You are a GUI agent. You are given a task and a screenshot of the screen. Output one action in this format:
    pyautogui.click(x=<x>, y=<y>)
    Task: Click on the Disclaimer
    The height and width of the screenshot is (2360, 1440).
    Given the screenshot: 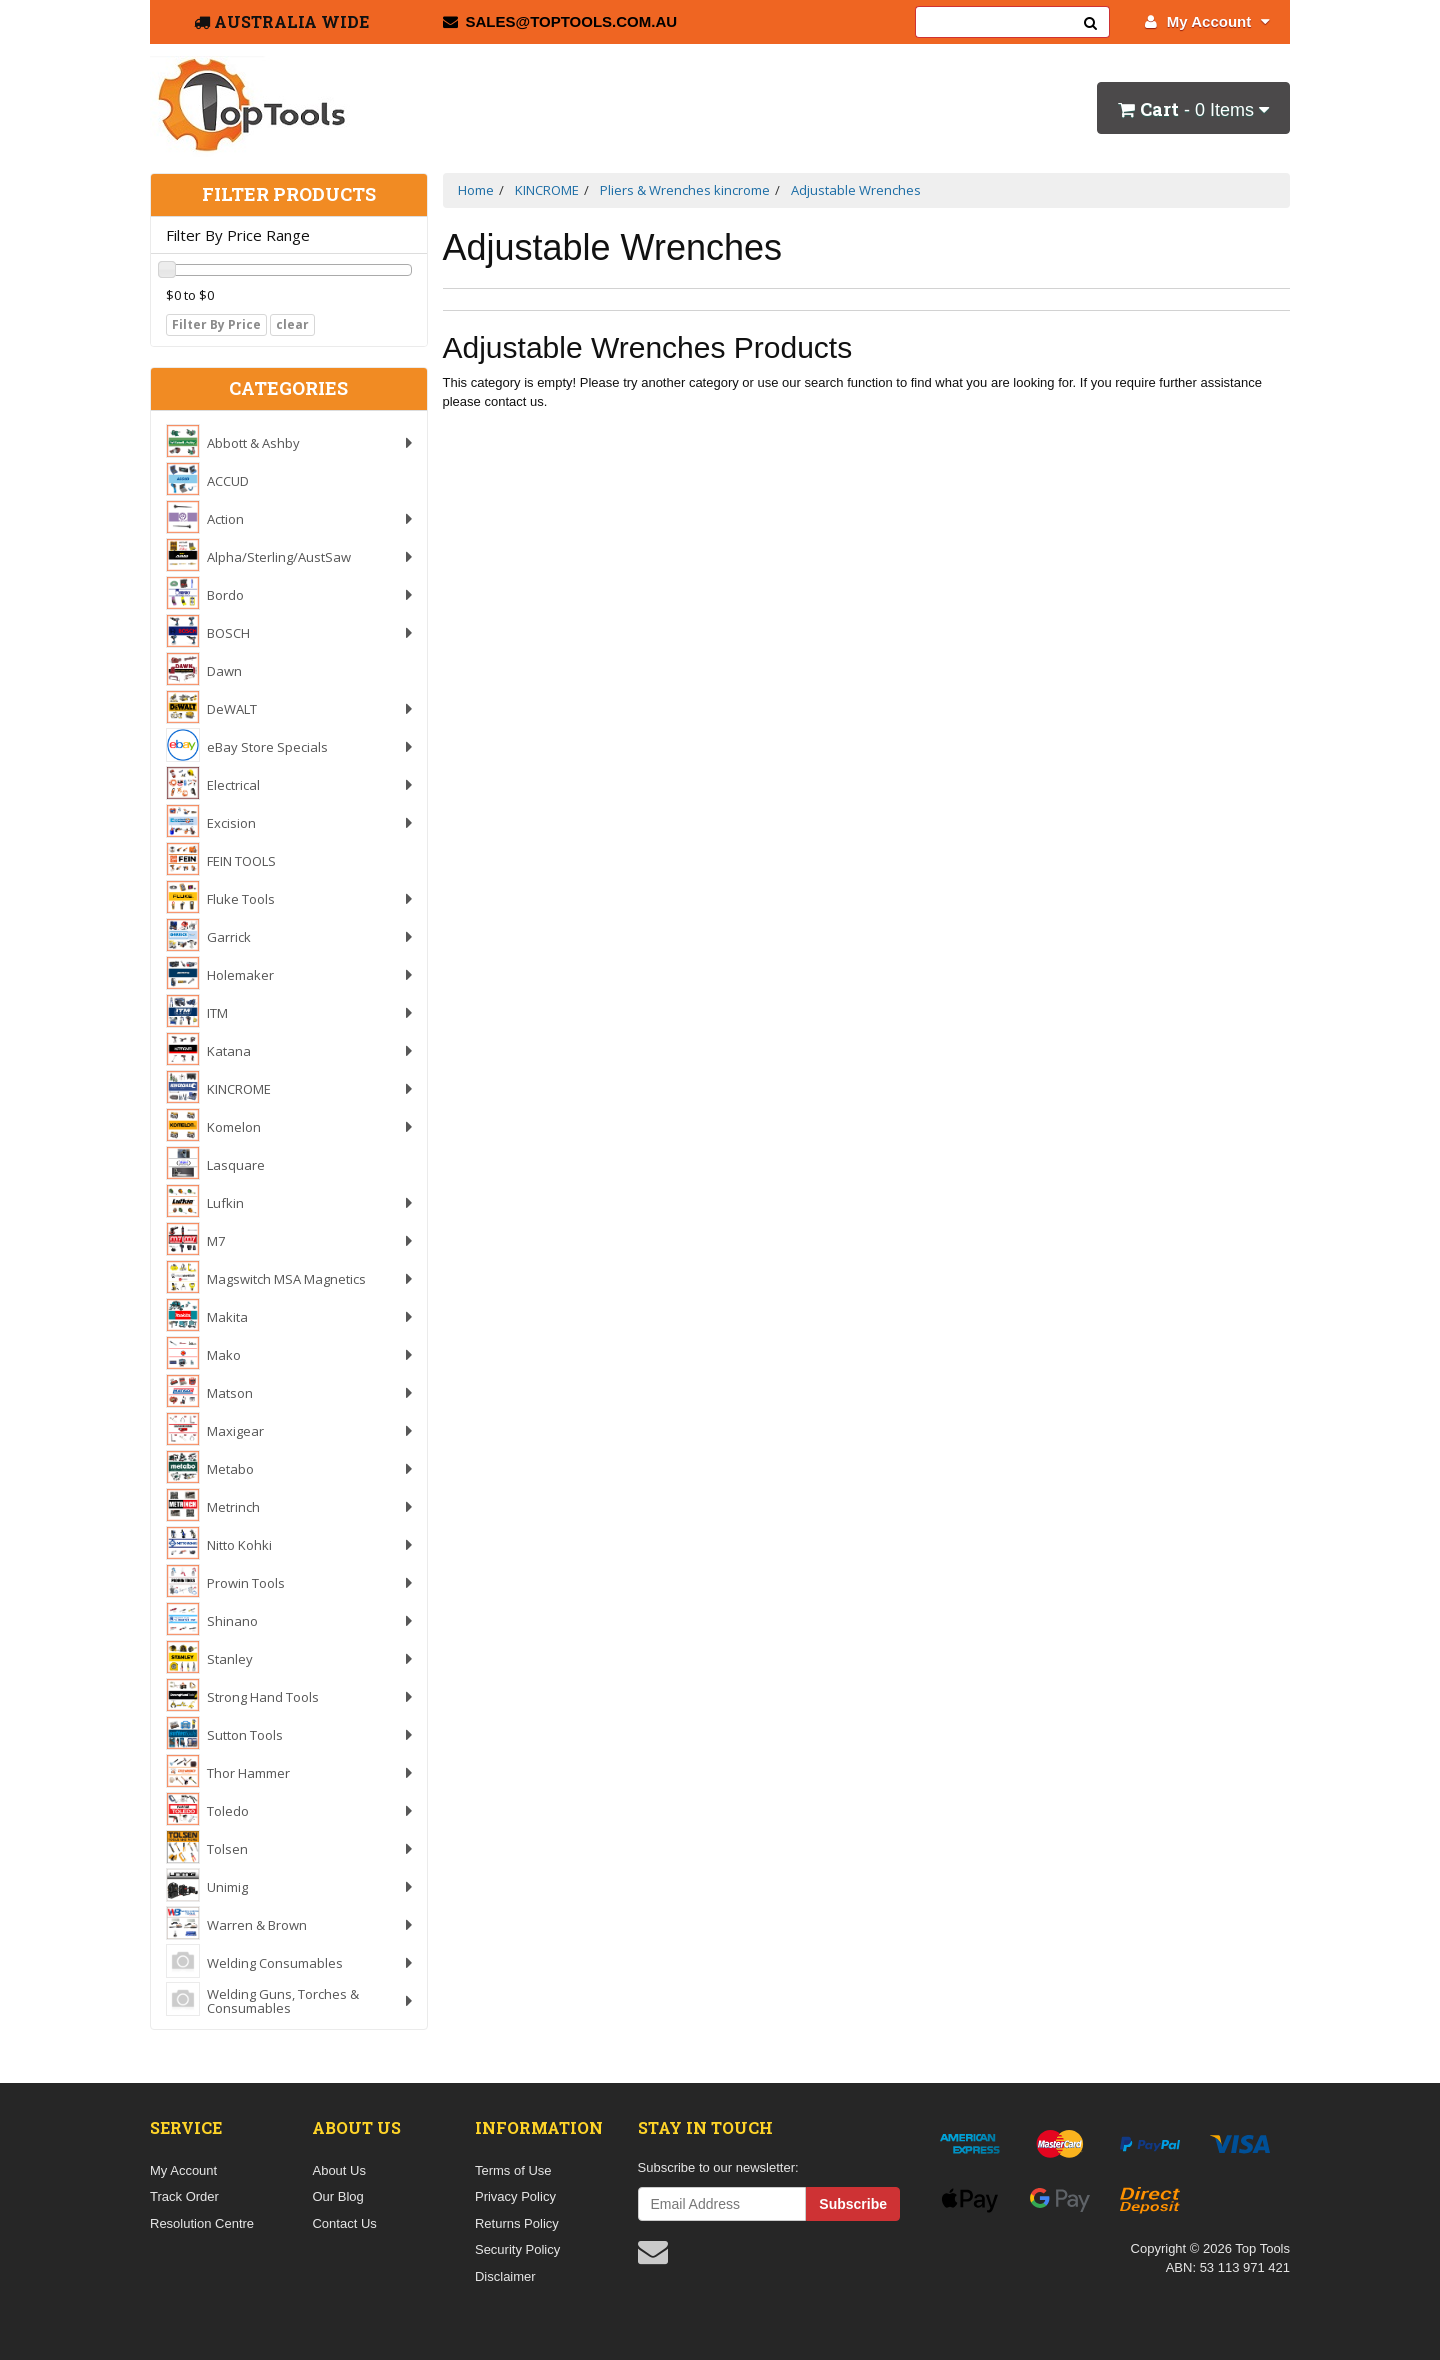 What is the action you would take?
    pyautogui.click(x=505, y=2276)
    